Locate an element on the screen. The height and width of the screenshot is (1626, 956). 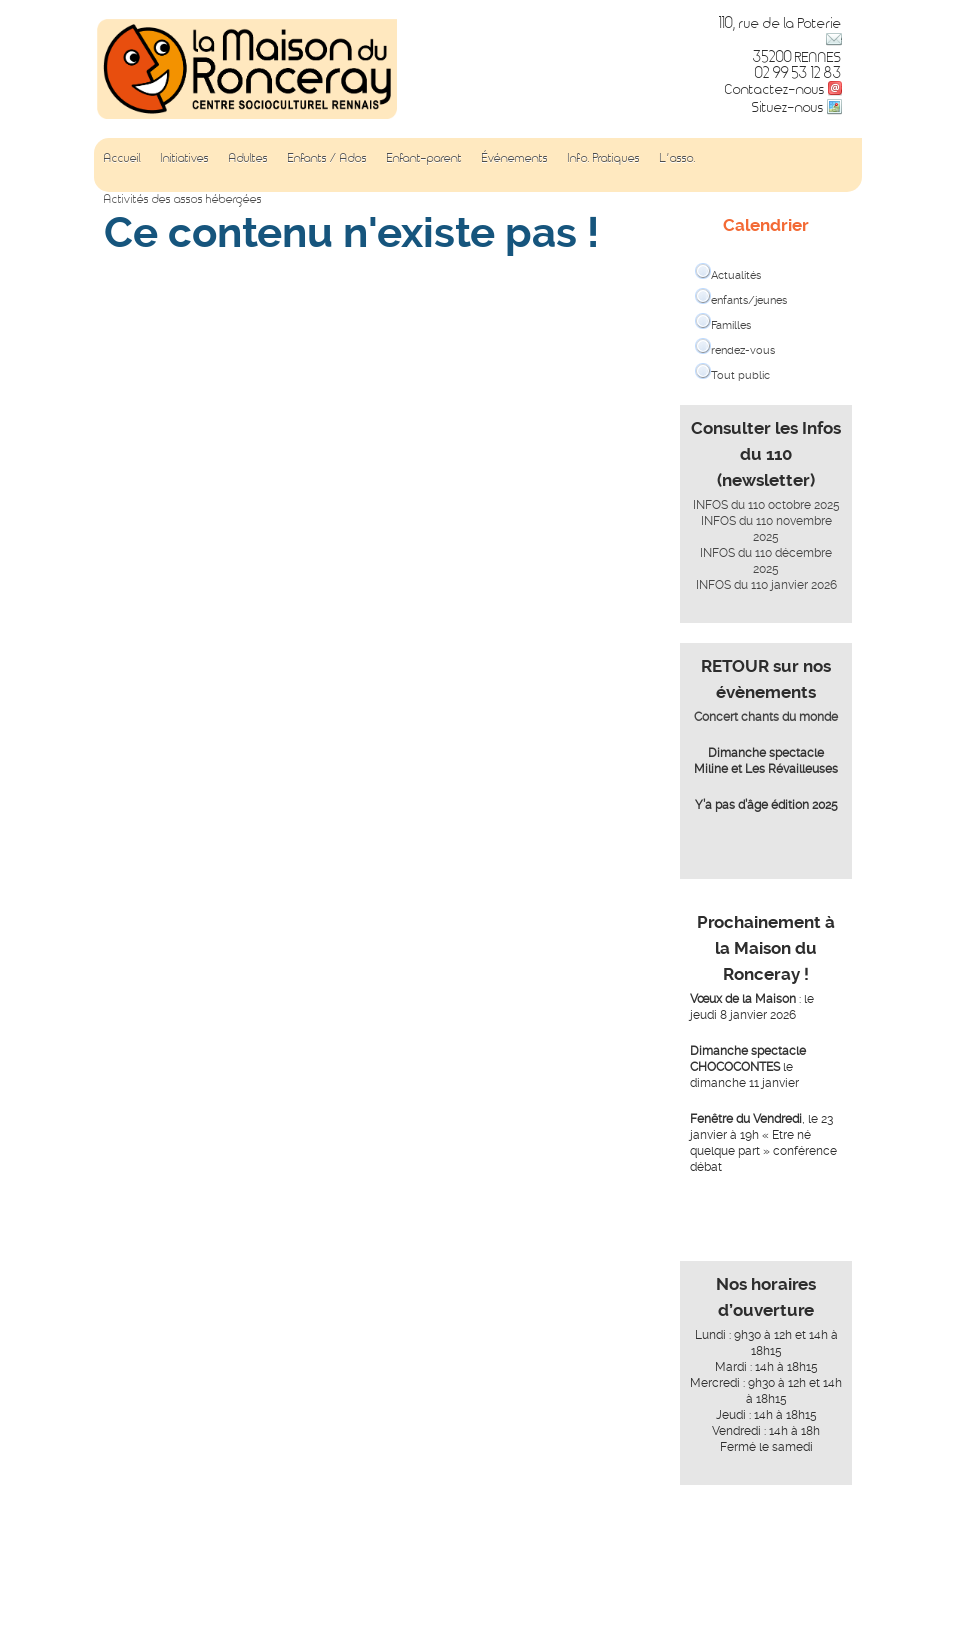
Enfant-parent is located at coordinates (424, 157).